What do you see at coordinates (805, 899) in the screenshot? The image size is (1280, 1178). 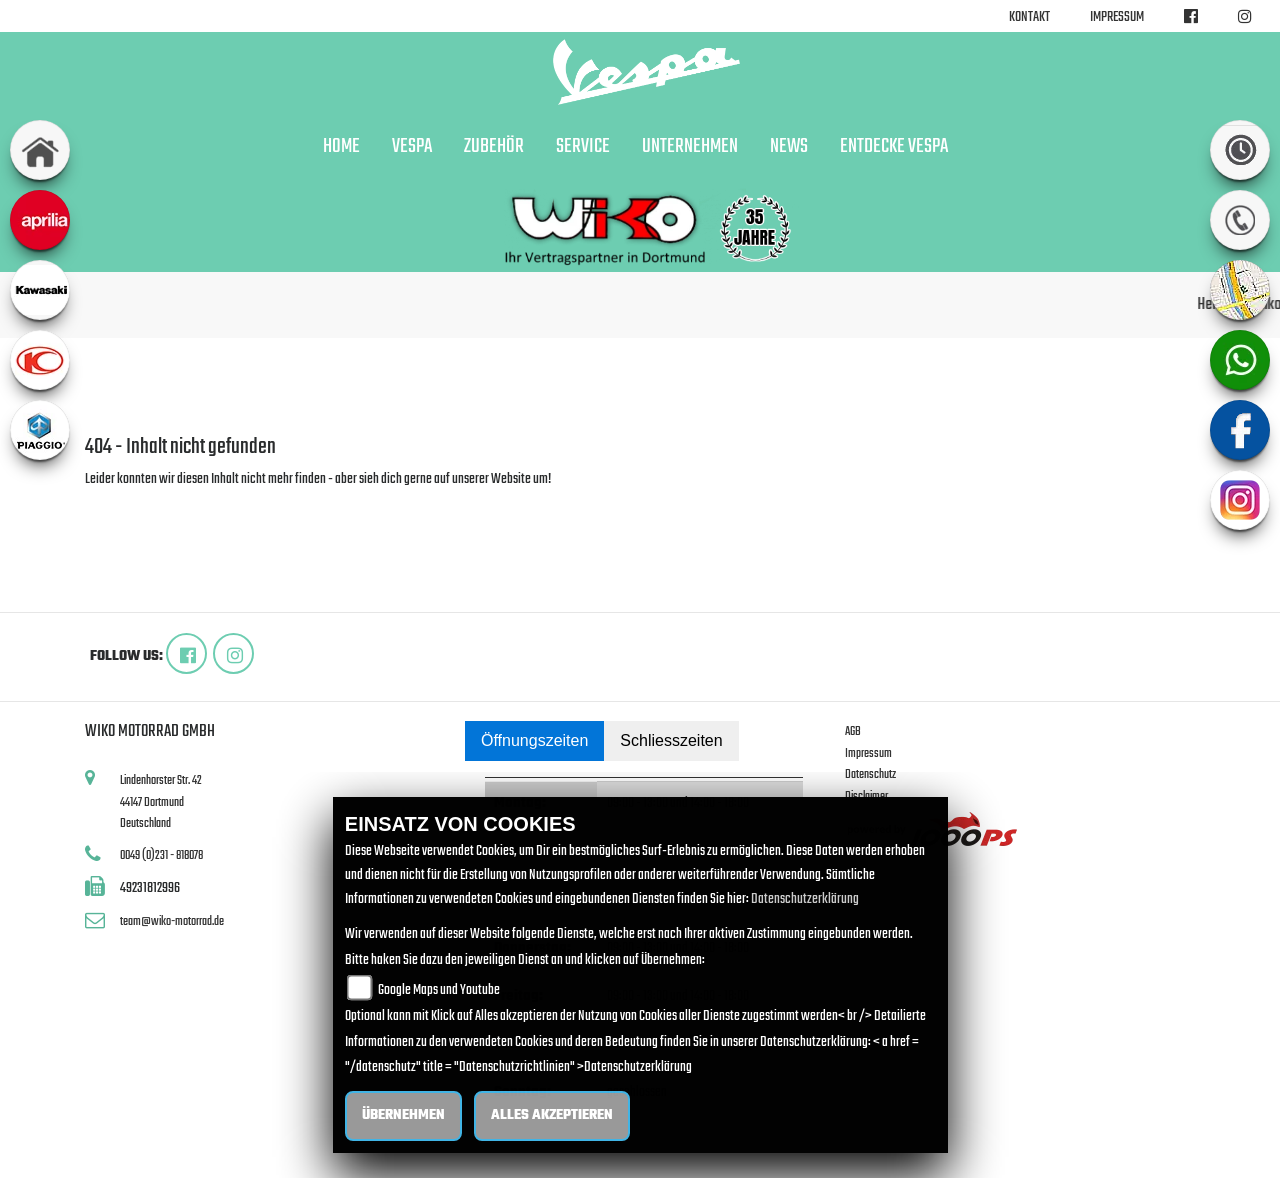 I see `Datenschutzerklärung` at bounding box center [805, 899].